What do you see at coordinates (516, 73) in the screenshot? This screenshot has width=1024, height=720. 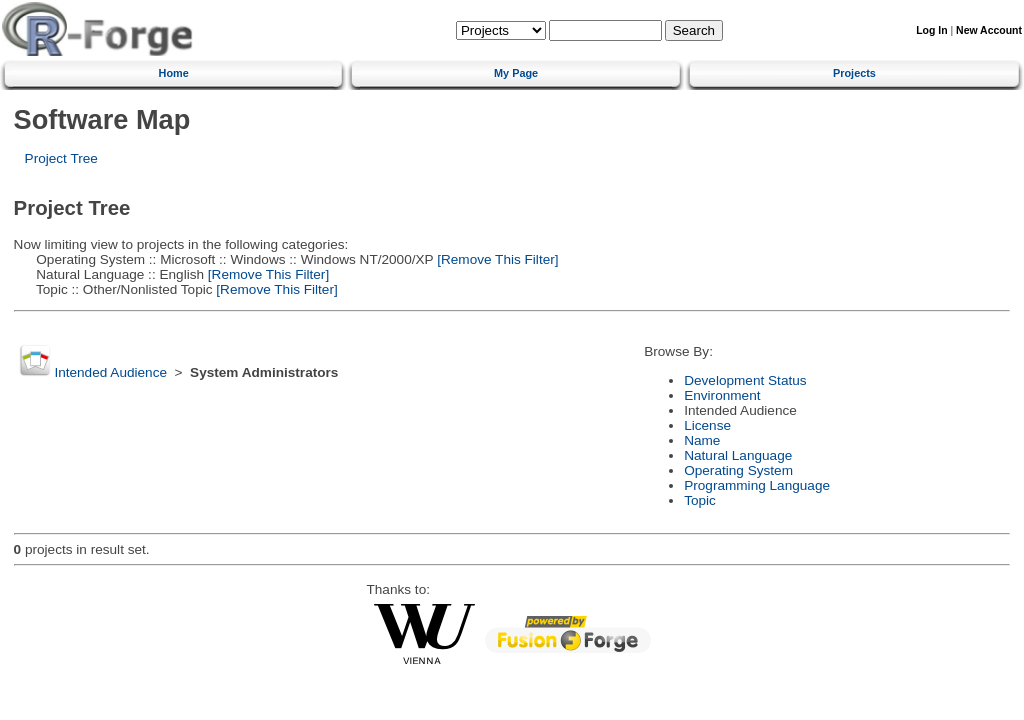 I see `My Page` at bounding box center [516, 73].